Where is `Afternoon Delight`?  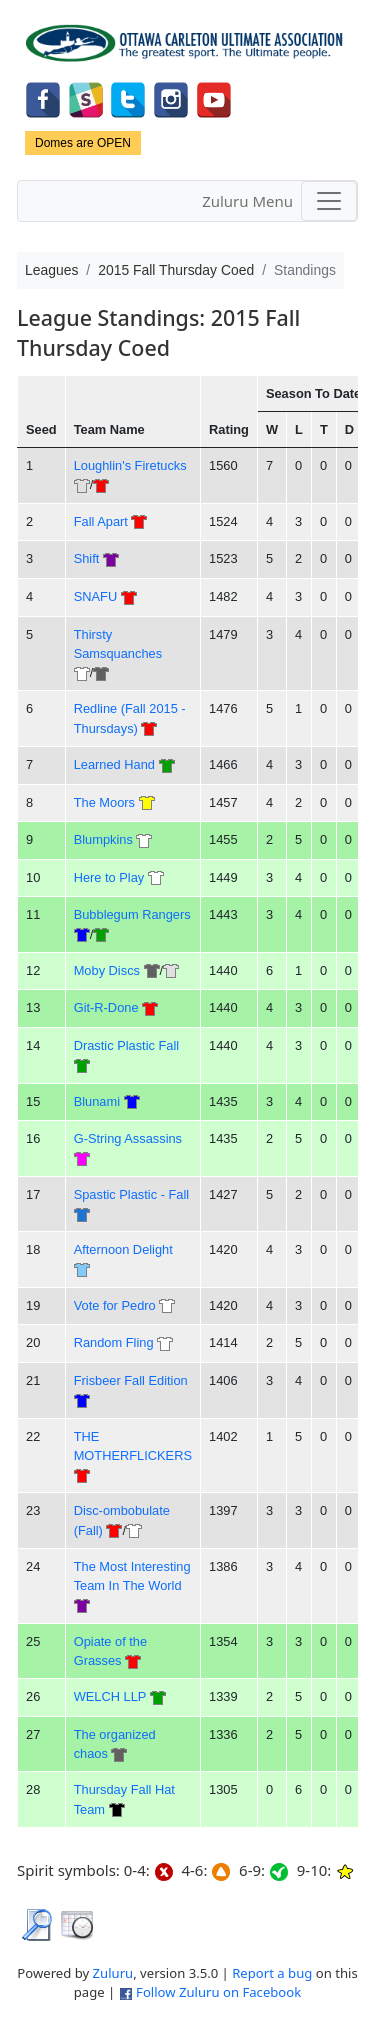
Afternoon Delight is located at coordinates (123, 1249).